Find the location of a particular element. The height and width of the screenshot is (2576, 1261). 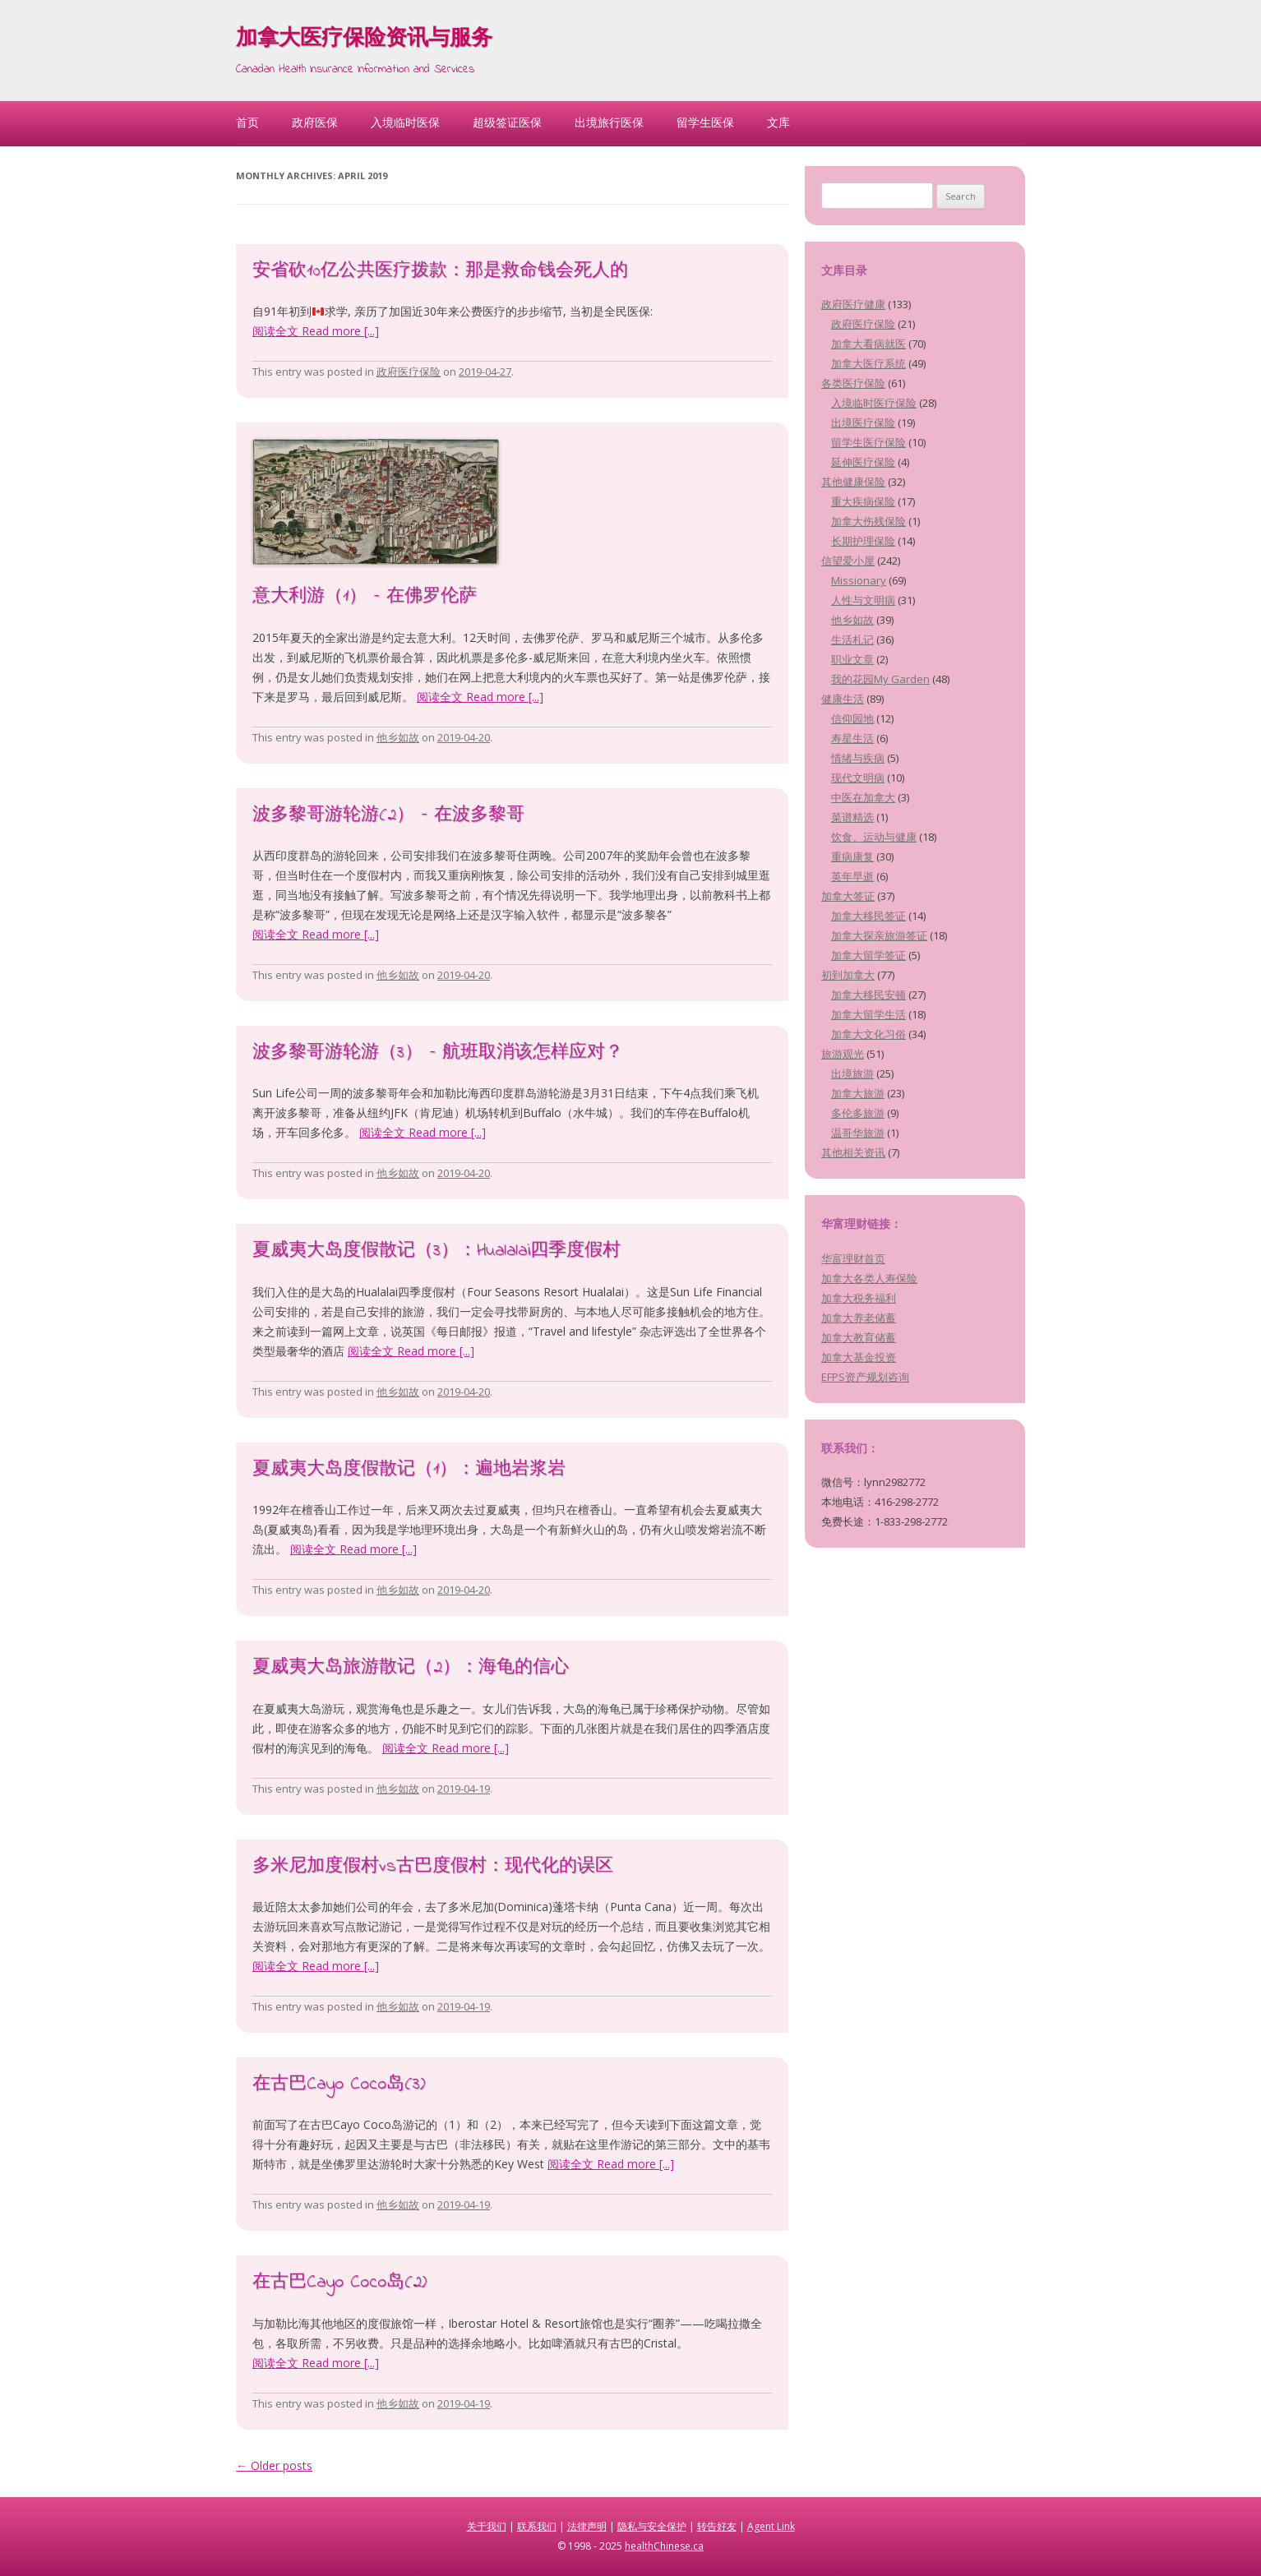

生活札记 is located at coordinates (852, 639).